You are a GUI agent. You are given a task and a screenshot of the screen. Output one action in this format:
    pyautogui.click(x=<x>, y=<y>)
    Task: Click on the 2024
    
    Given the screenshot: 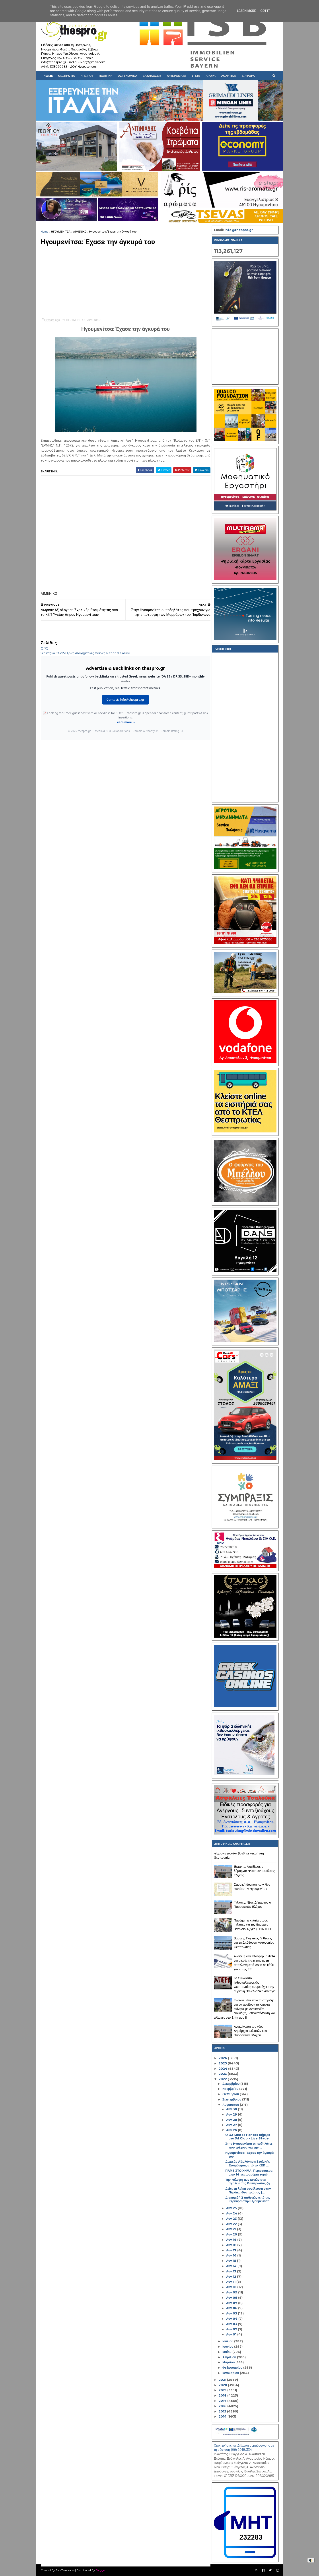 What is the action you would take?
    pyautogui.click(x=223, y=2069)
    